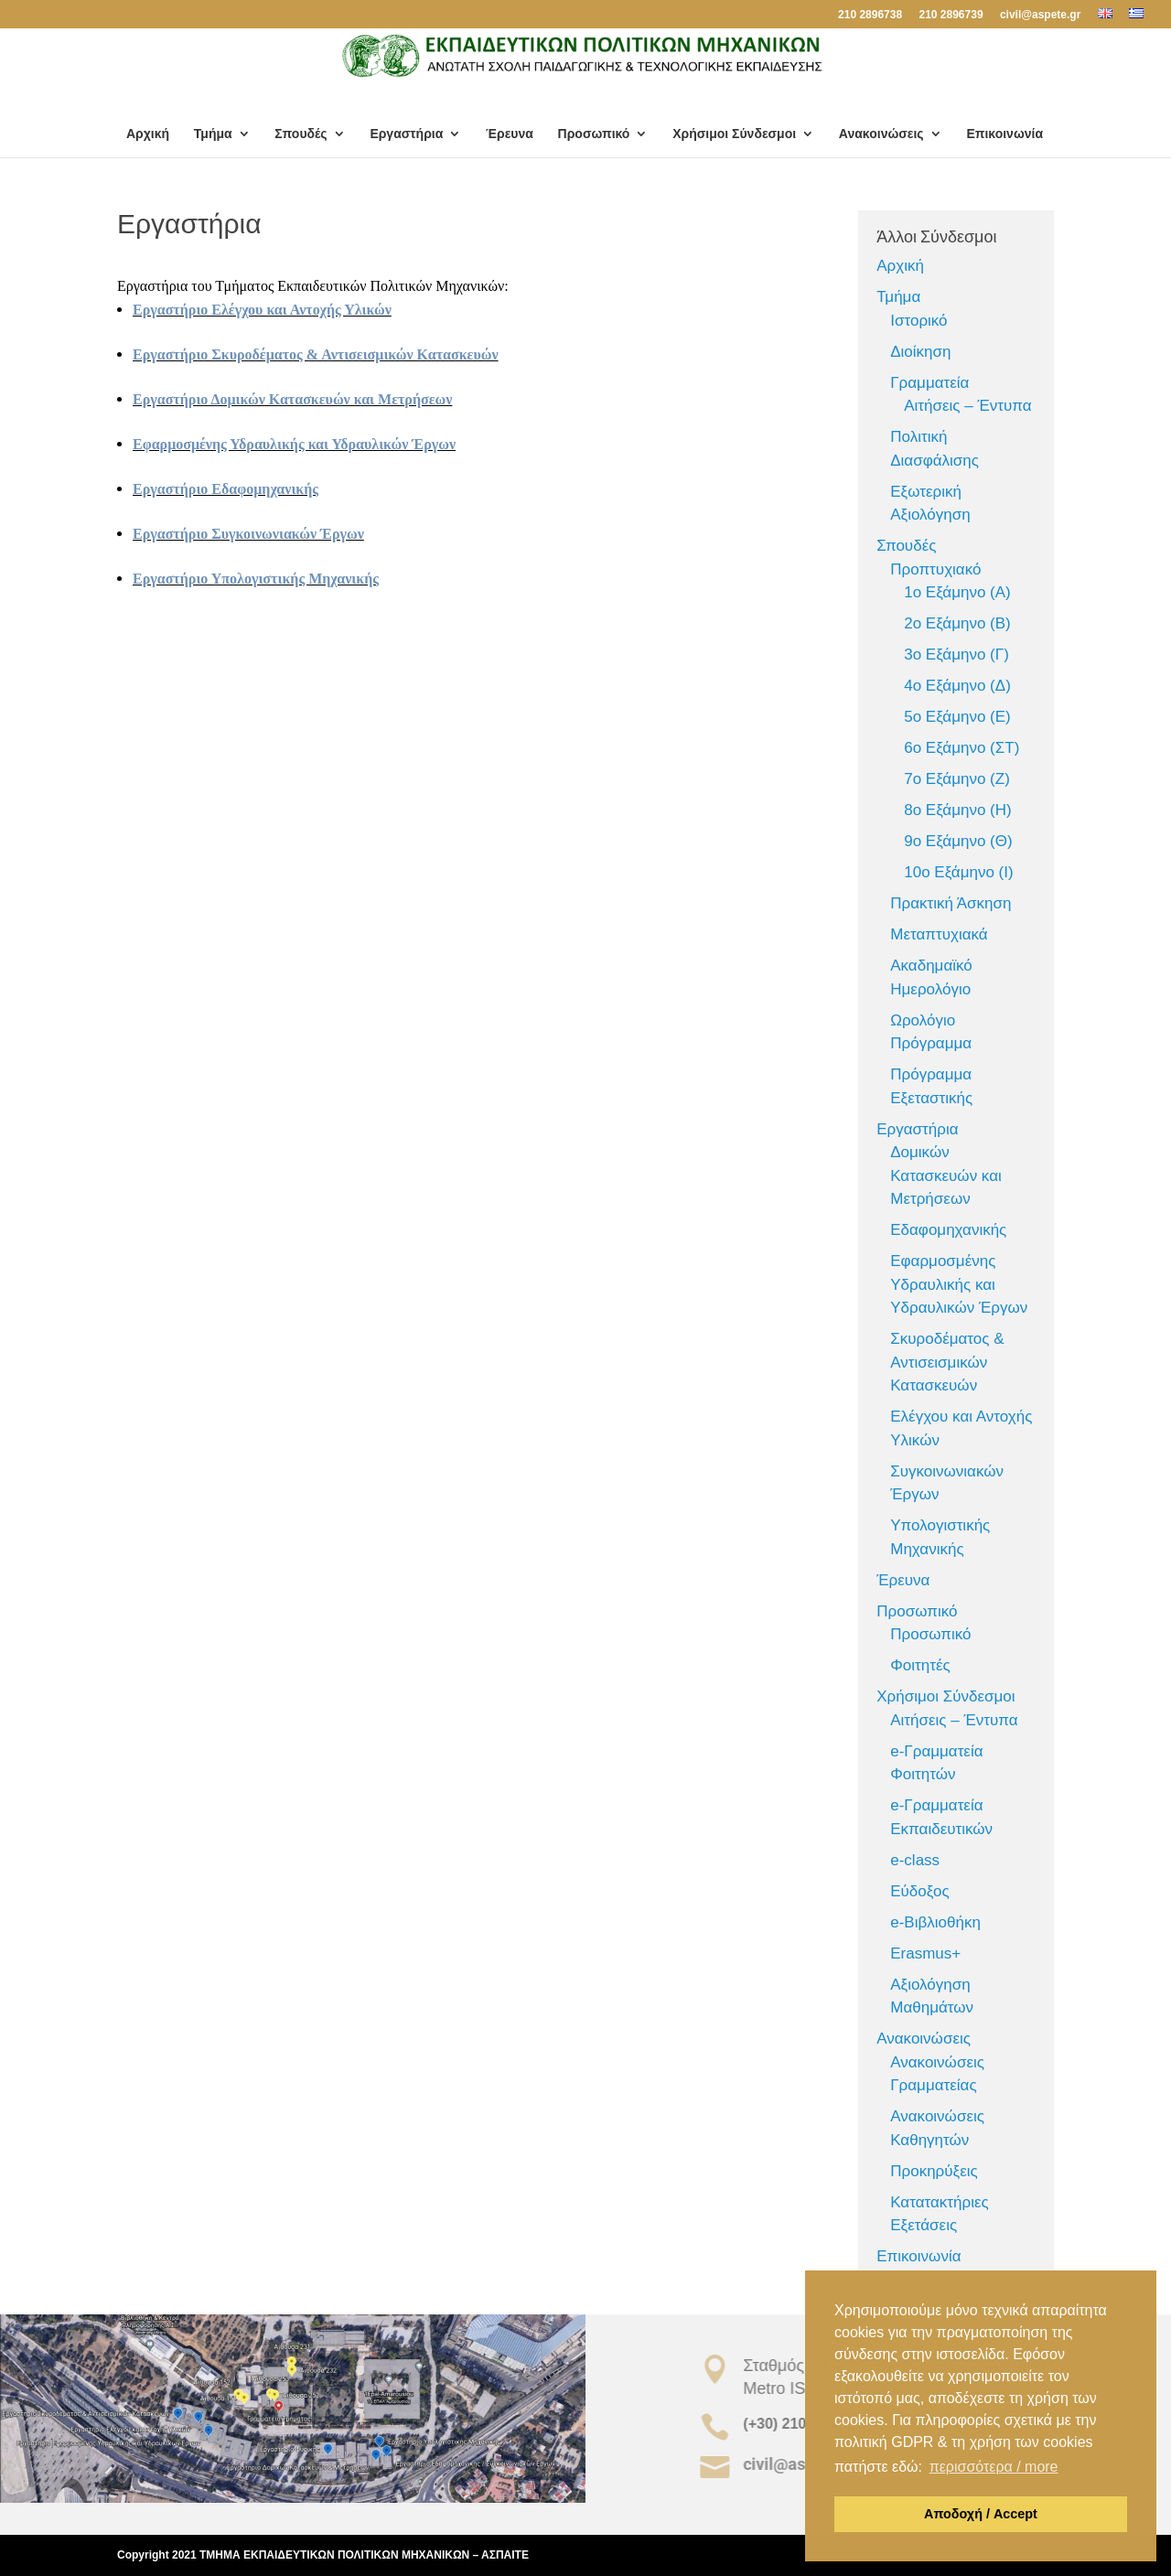 The image size is (1171, 2576). What do you see at coordinates (248, 534) in the screenshot?
I see `Εργαστήριο Συγκοινωνιακών Έργων` at bounding box center [248, 534].